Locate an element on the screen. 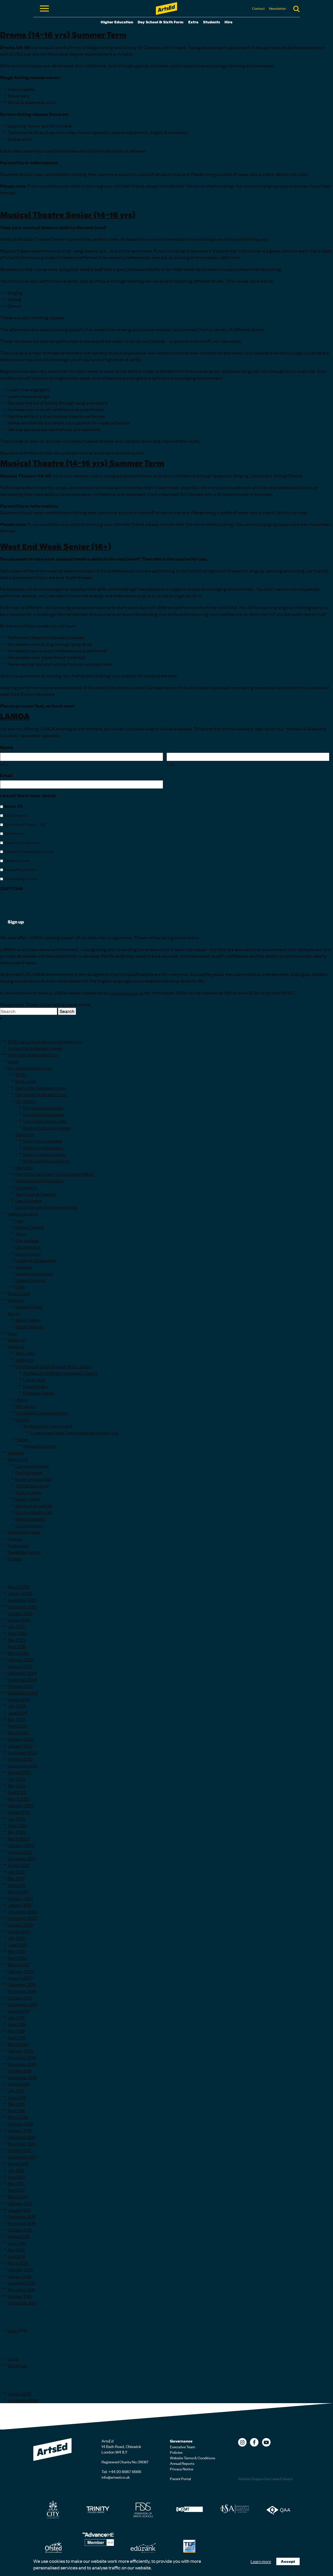  Comments (RSS) is located at coordinates (25, 2400).